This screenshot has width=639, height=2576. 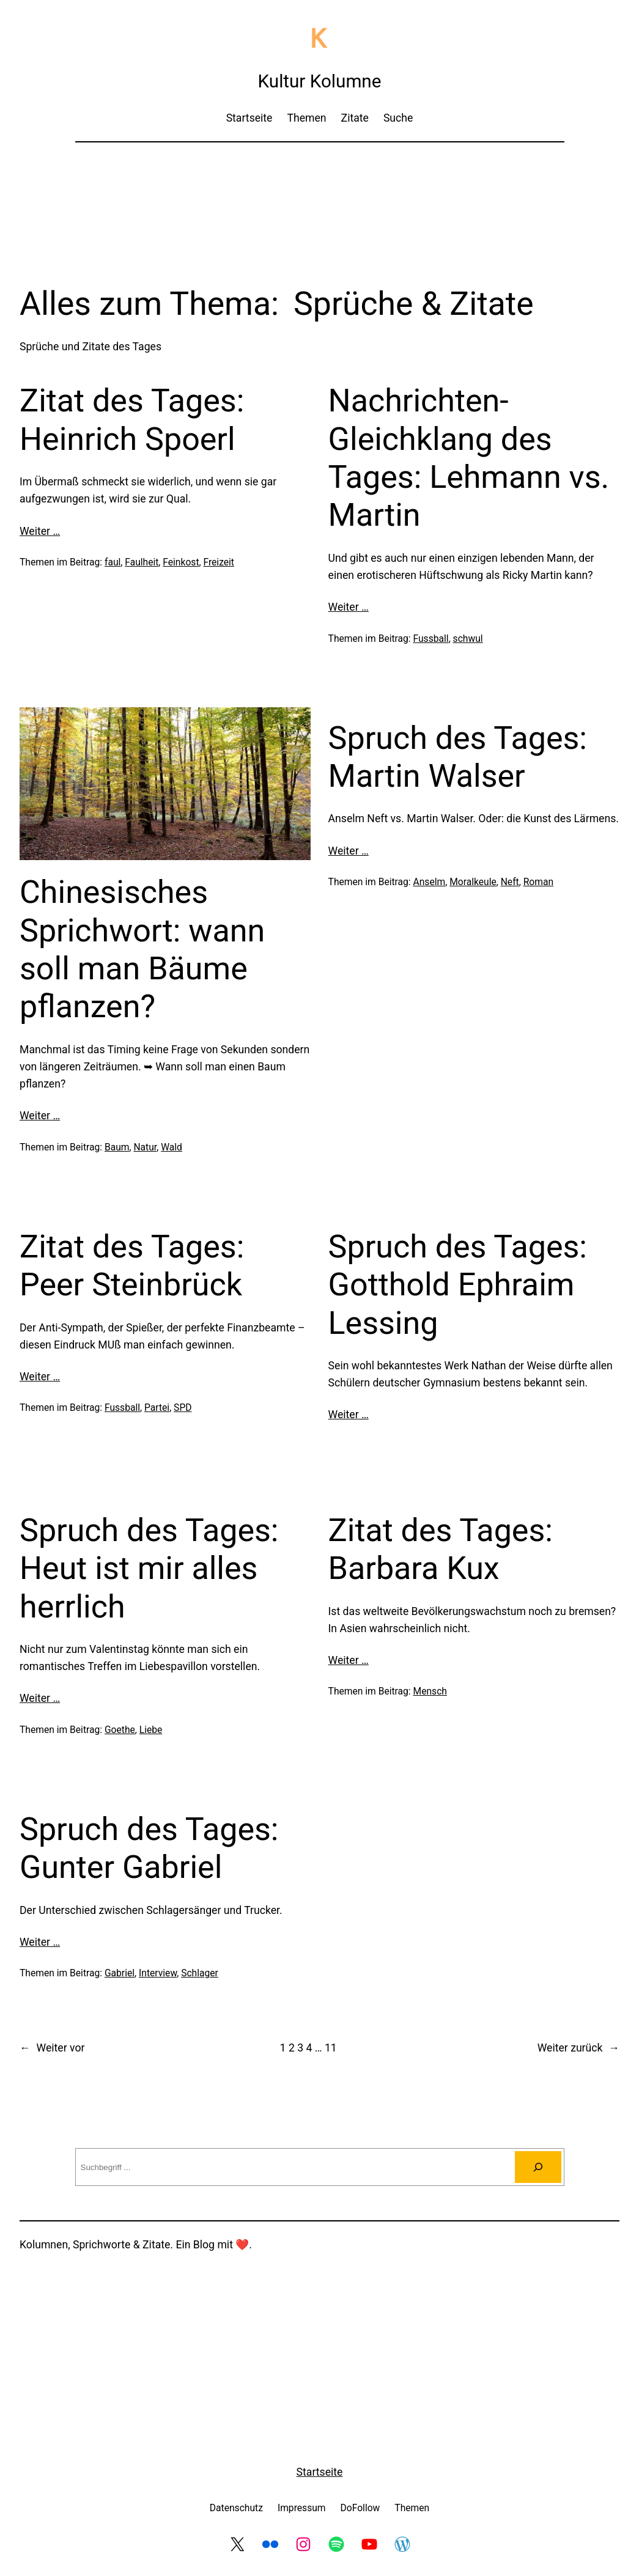 What do you see at coordinates (431, 638) in the screenshot?
I see `Fussball` at bounding box center [431, 638].